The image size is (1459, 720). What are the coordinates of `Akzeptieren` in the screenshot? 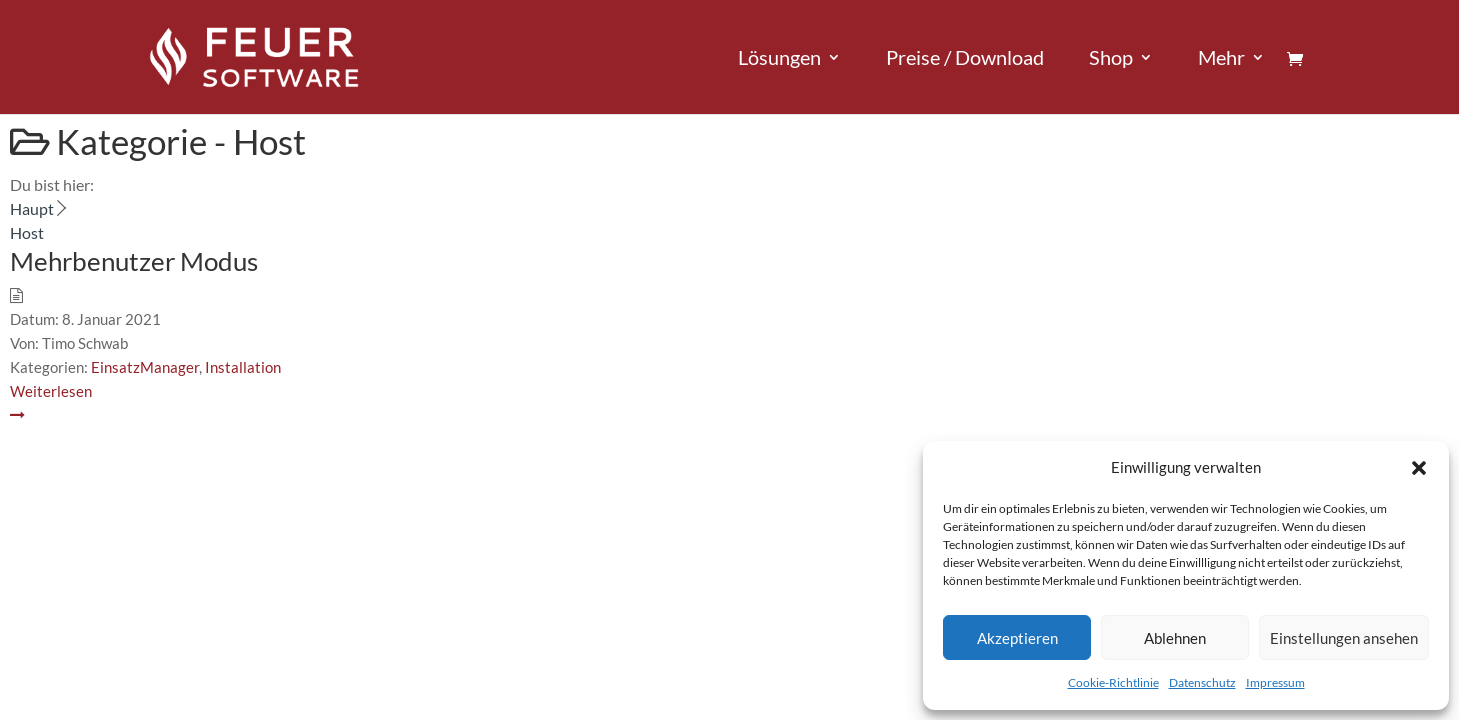 It's located at (1017, 638).